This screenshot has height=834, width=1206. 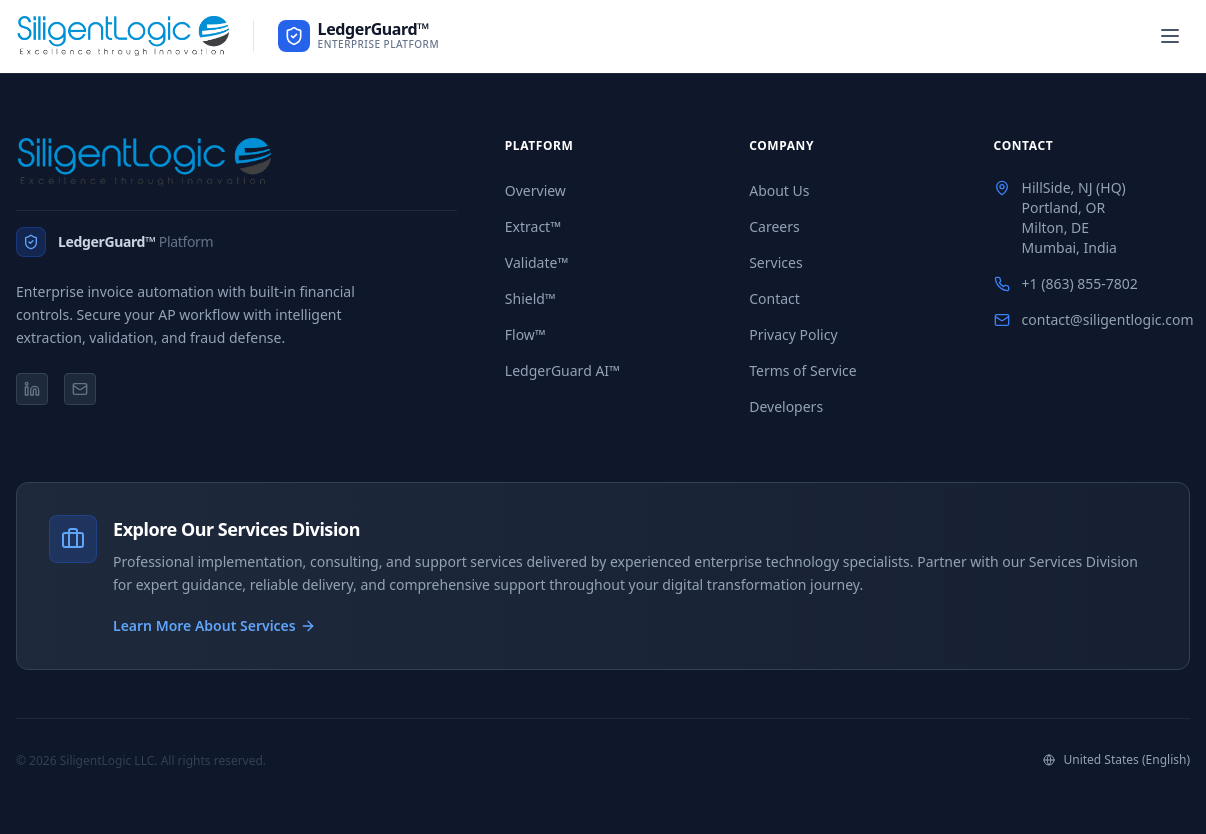 What do you see at coordinates (774, 298) in the screenshot?
I see `Contact` at bounding box center [774, 298].